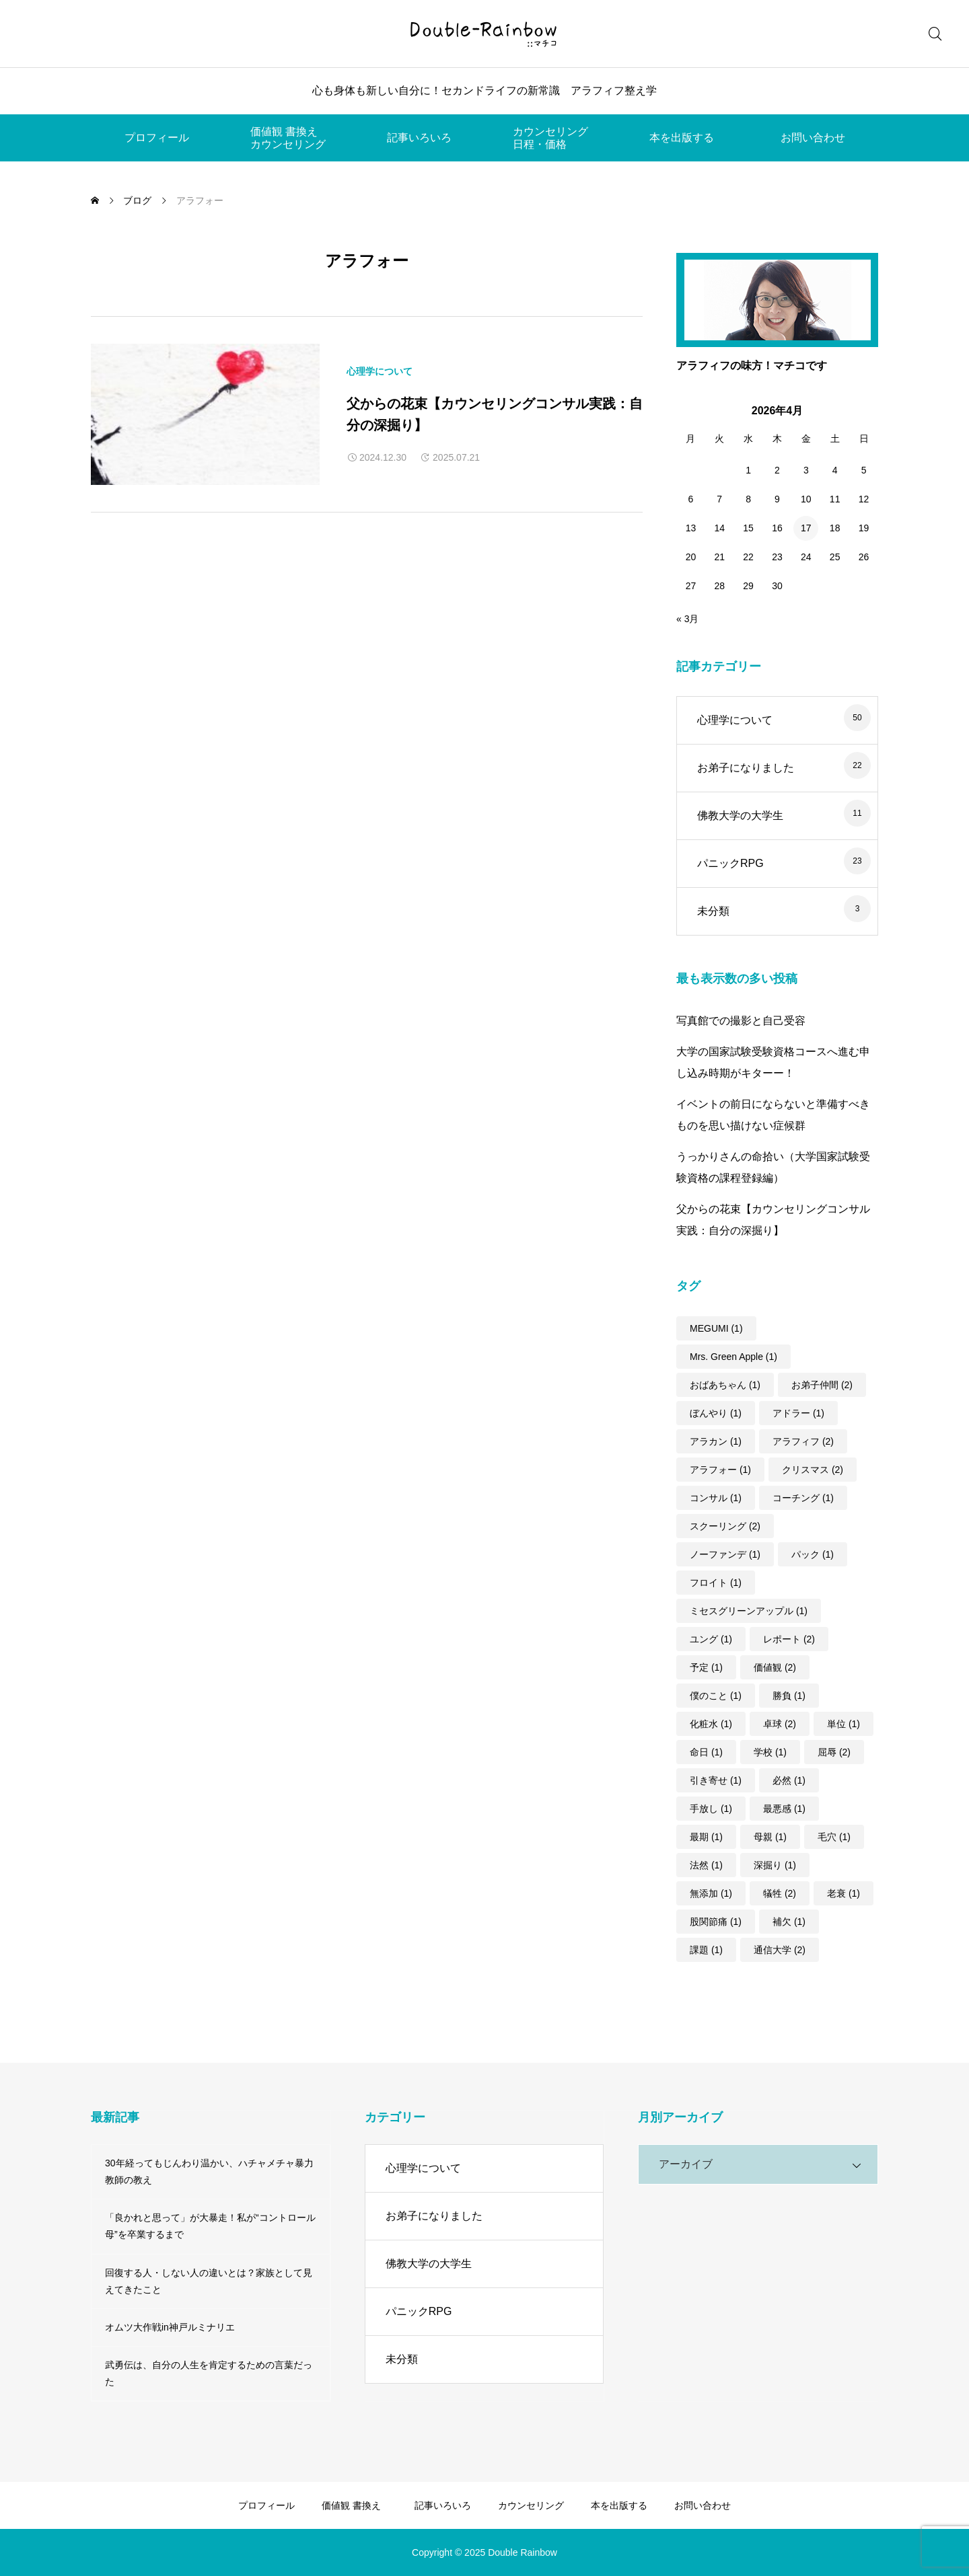 This screenshot has width=969, height=2576. Describe the element at coordinates (812, 1554) in the screenshot. I see `パック [パック (1個の項目)]` at that location.